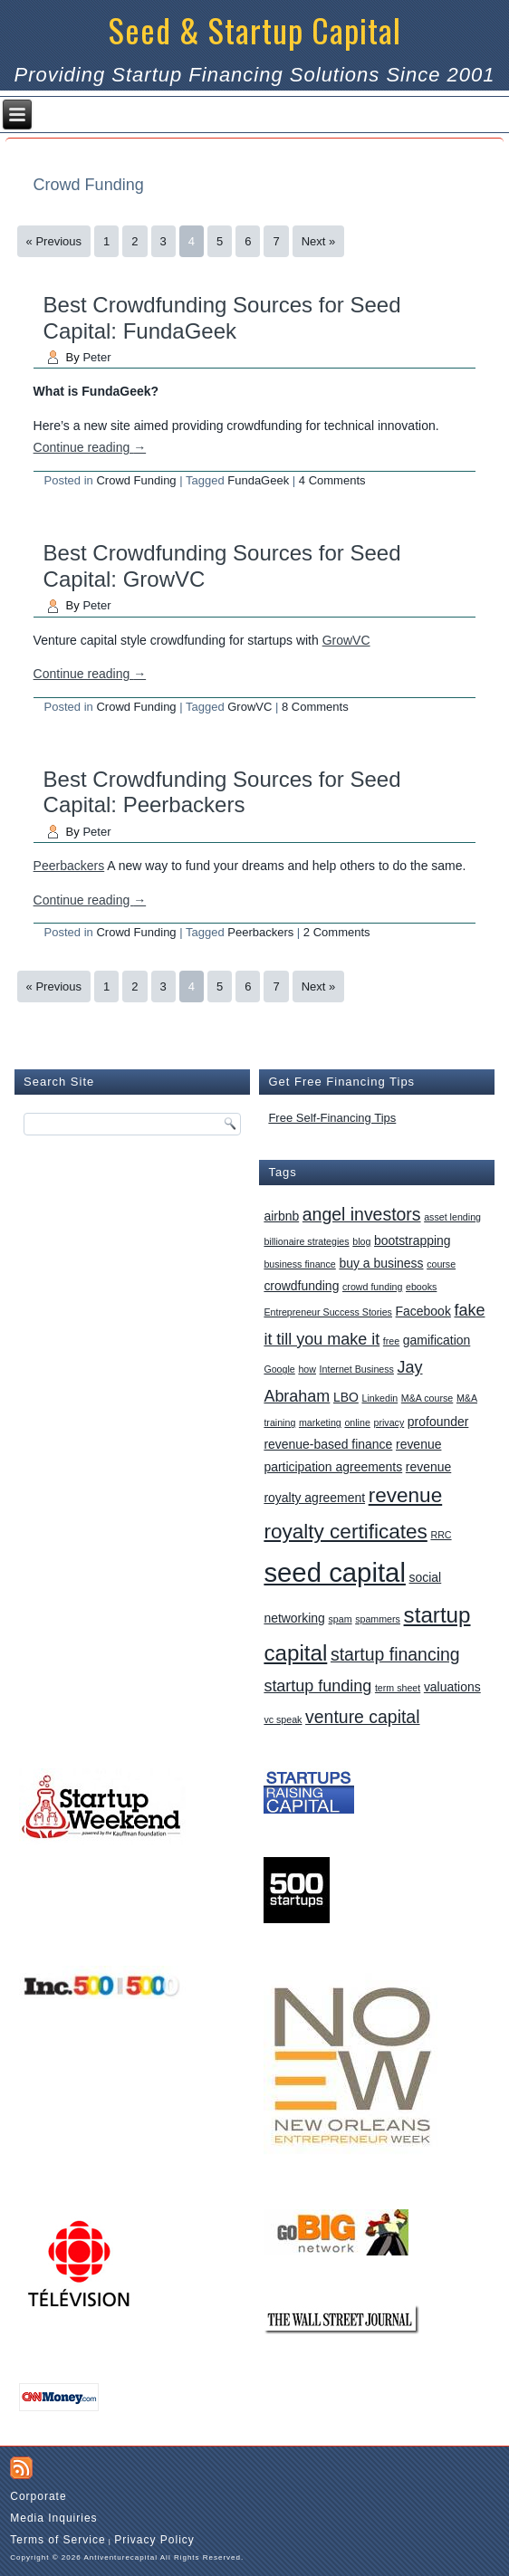 Image resolution: width=509 pixels, height=2576 pixels. What do you see at coordinates (328, 1444) in the screenshot?
I see `revenue-based finance [revenue-based finance (2 items)]` at bounding box center [328, 1444].